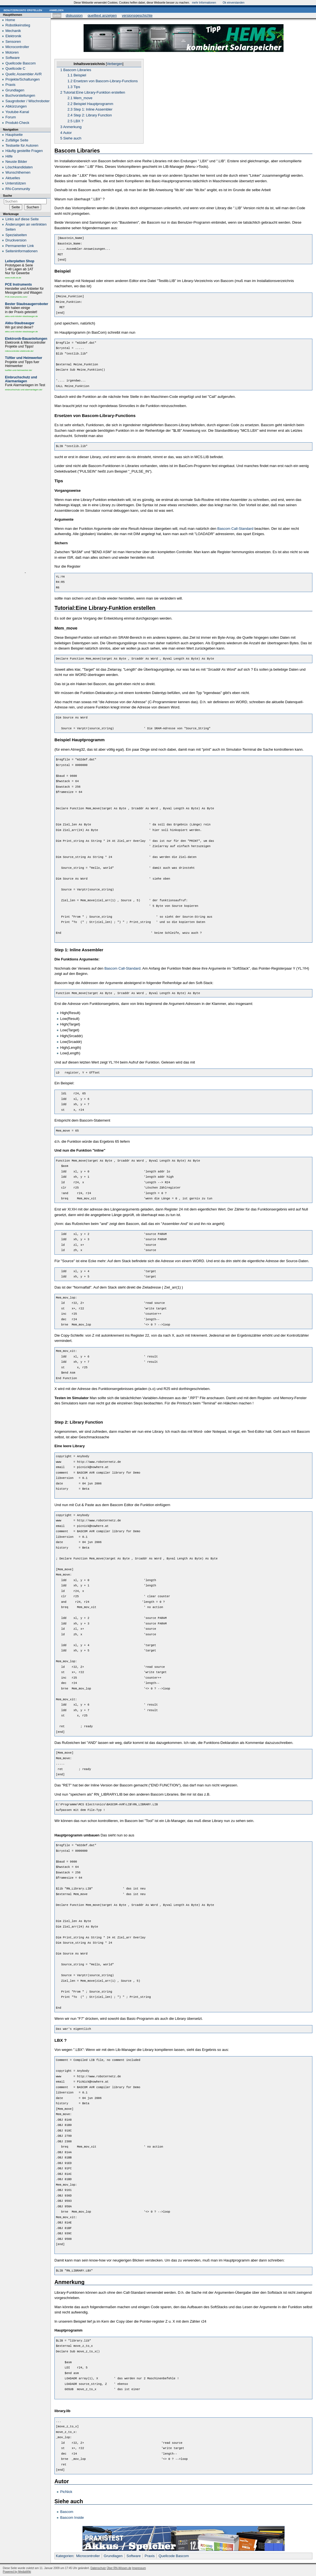  I want to click on Seiten­informationen, so click(22, 251).